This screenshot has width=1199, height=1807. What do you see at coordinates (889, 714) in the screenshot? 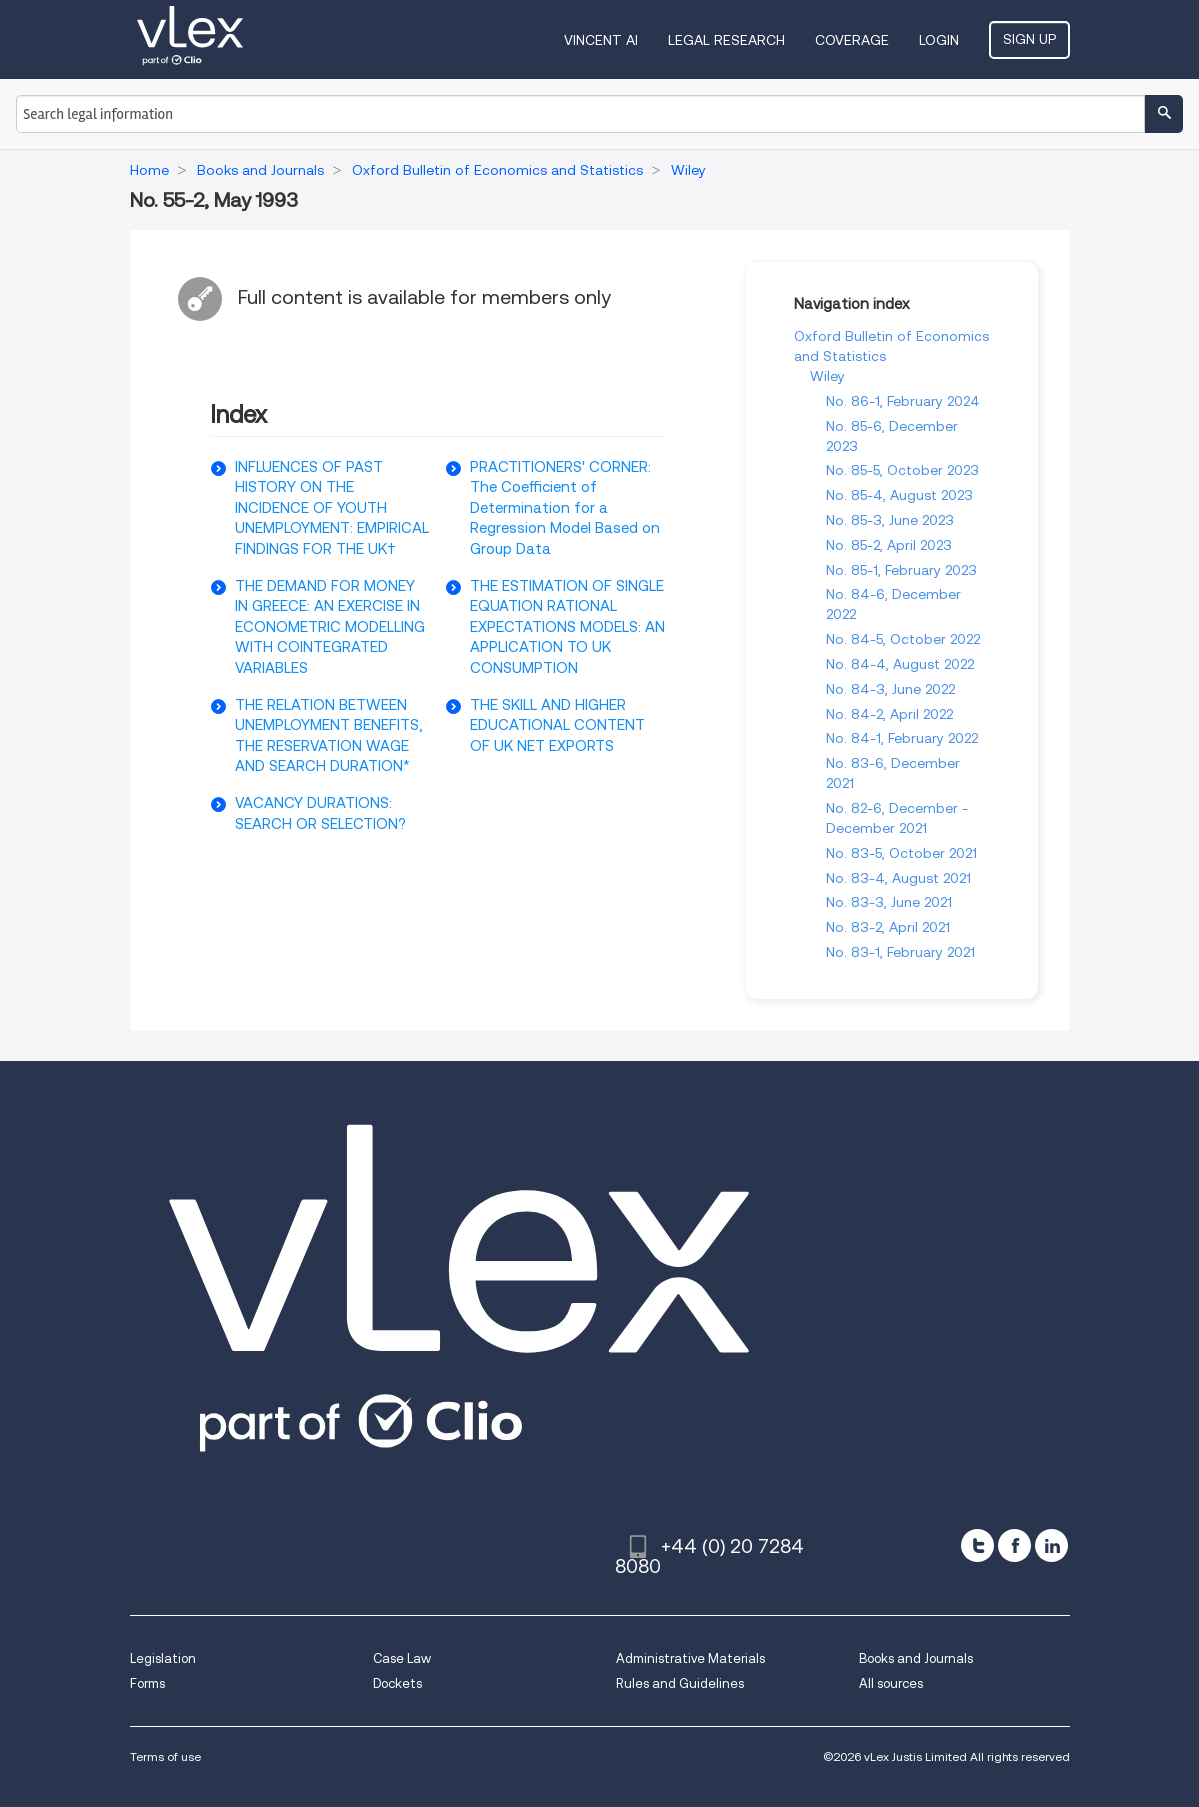
I see `No. 84-2, April 2022` at bounding box center [889, 714].